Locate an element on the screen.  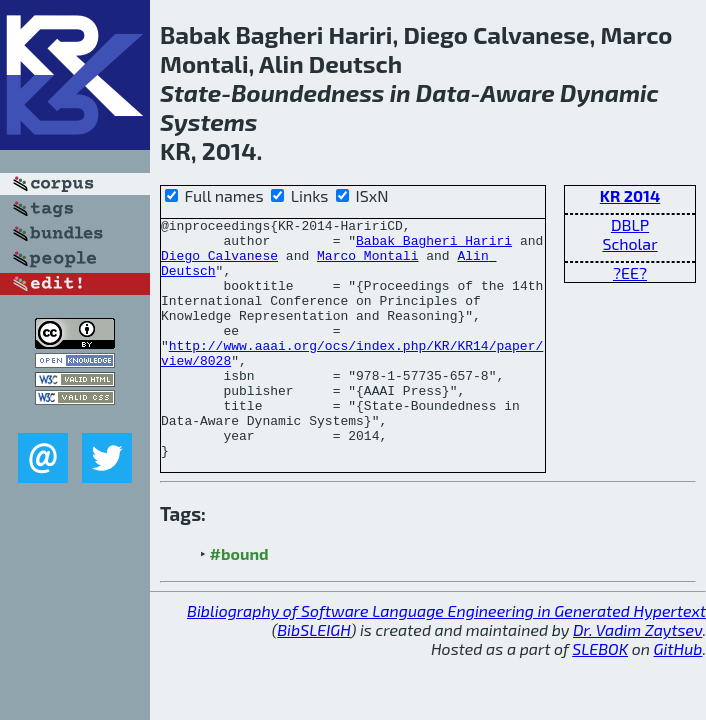
Aware is located at coordinates (517, 92).